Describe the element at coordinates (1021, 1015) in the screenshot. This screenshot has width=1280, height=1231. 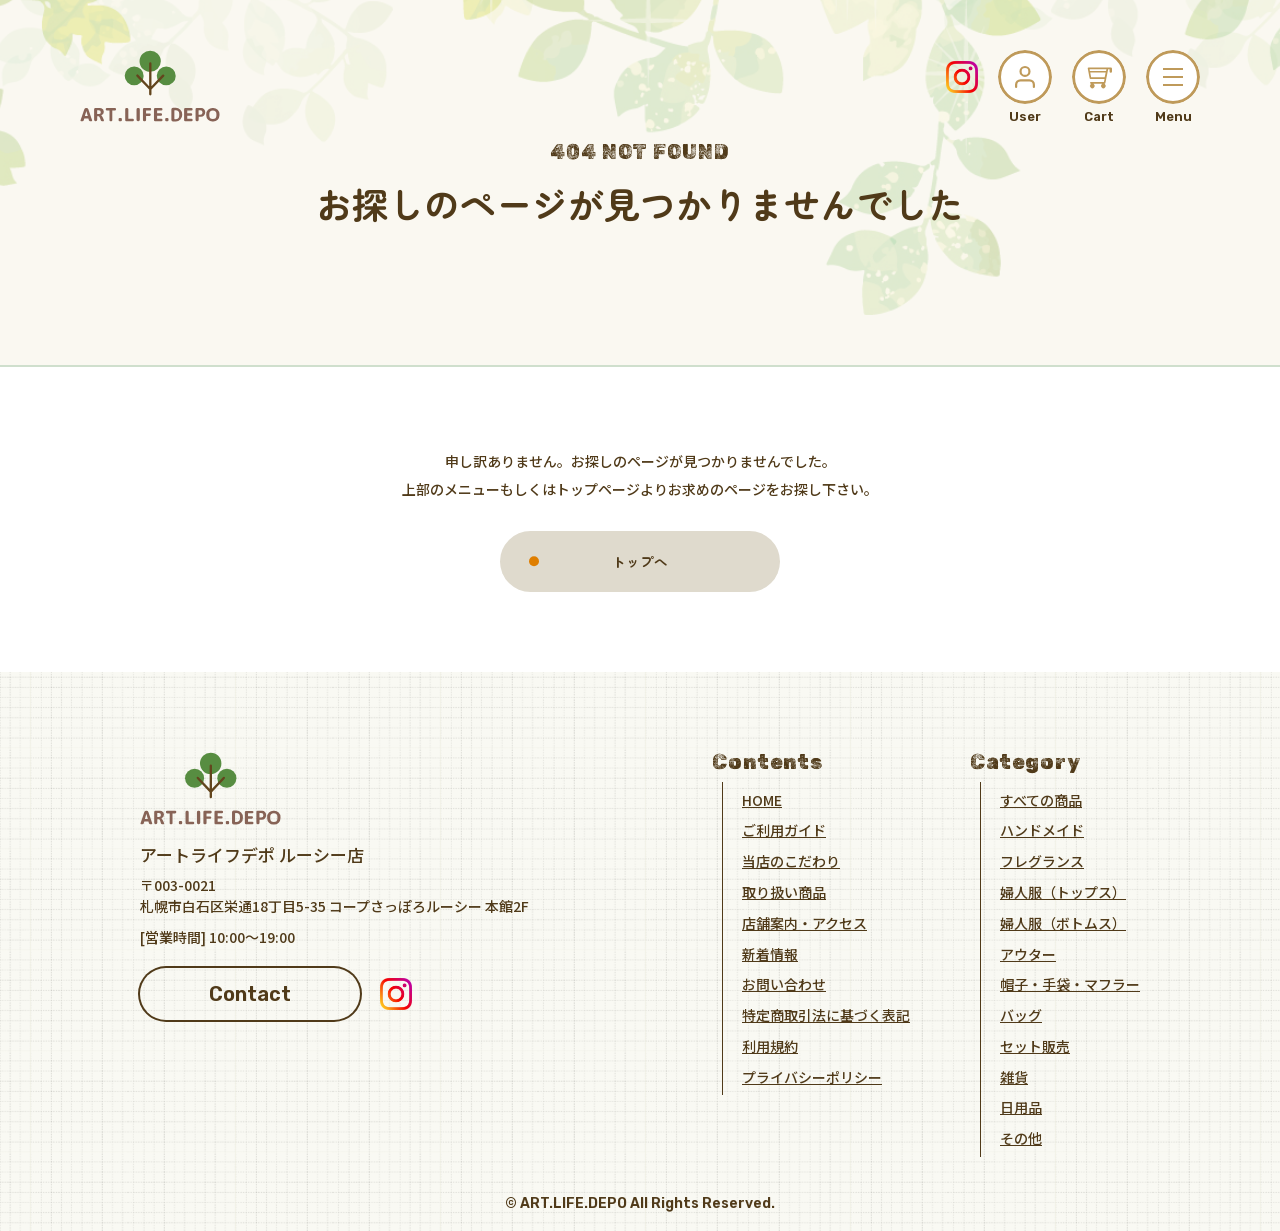
I see `バッグ` at that location.